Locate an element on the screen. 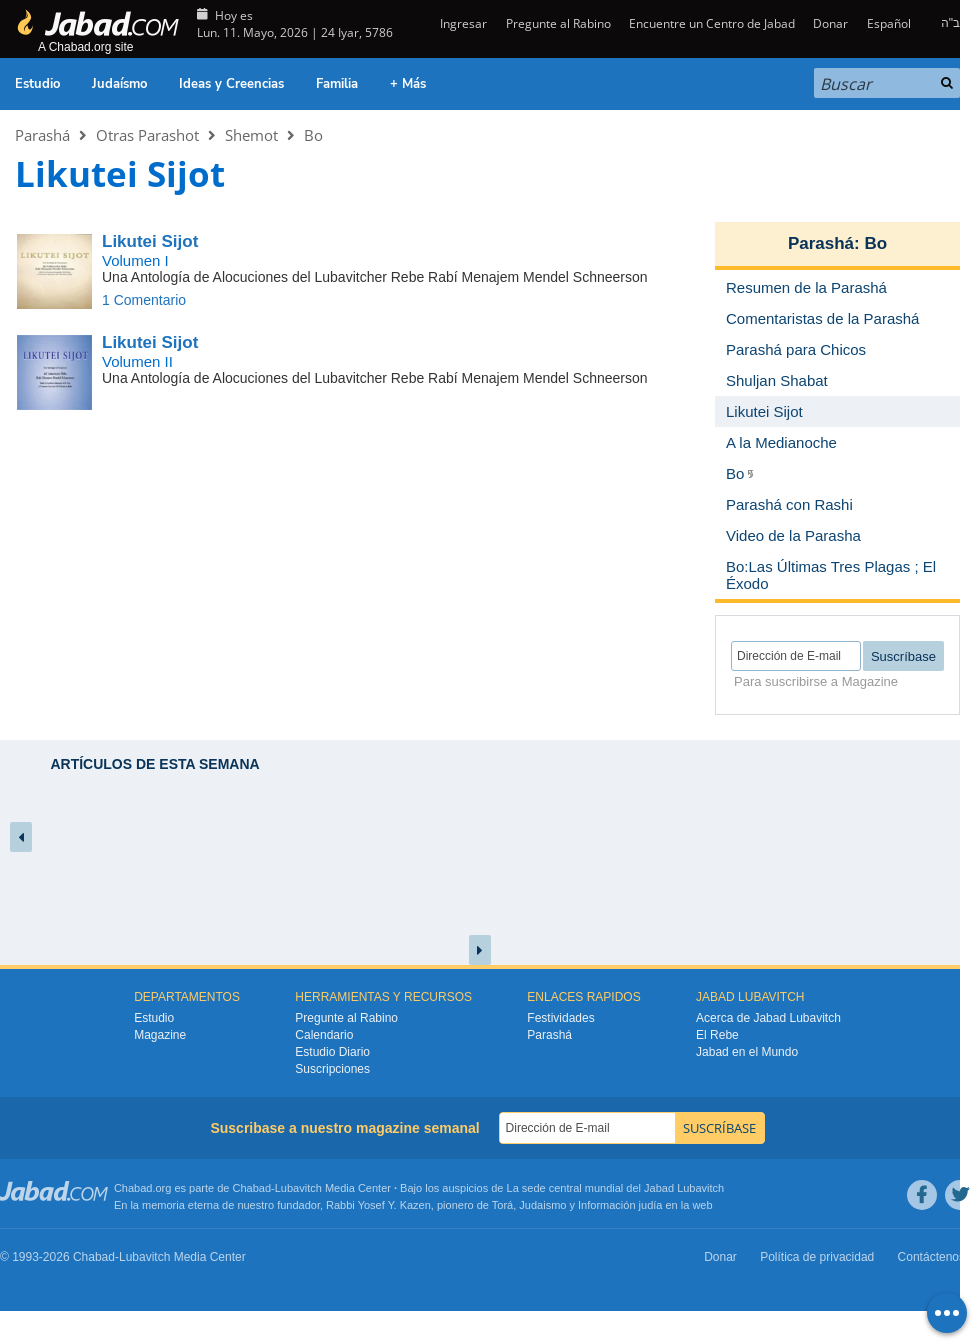 The height and width of the screenshot is (1341, 975). Chabad is located at coordinates (252, 1188).